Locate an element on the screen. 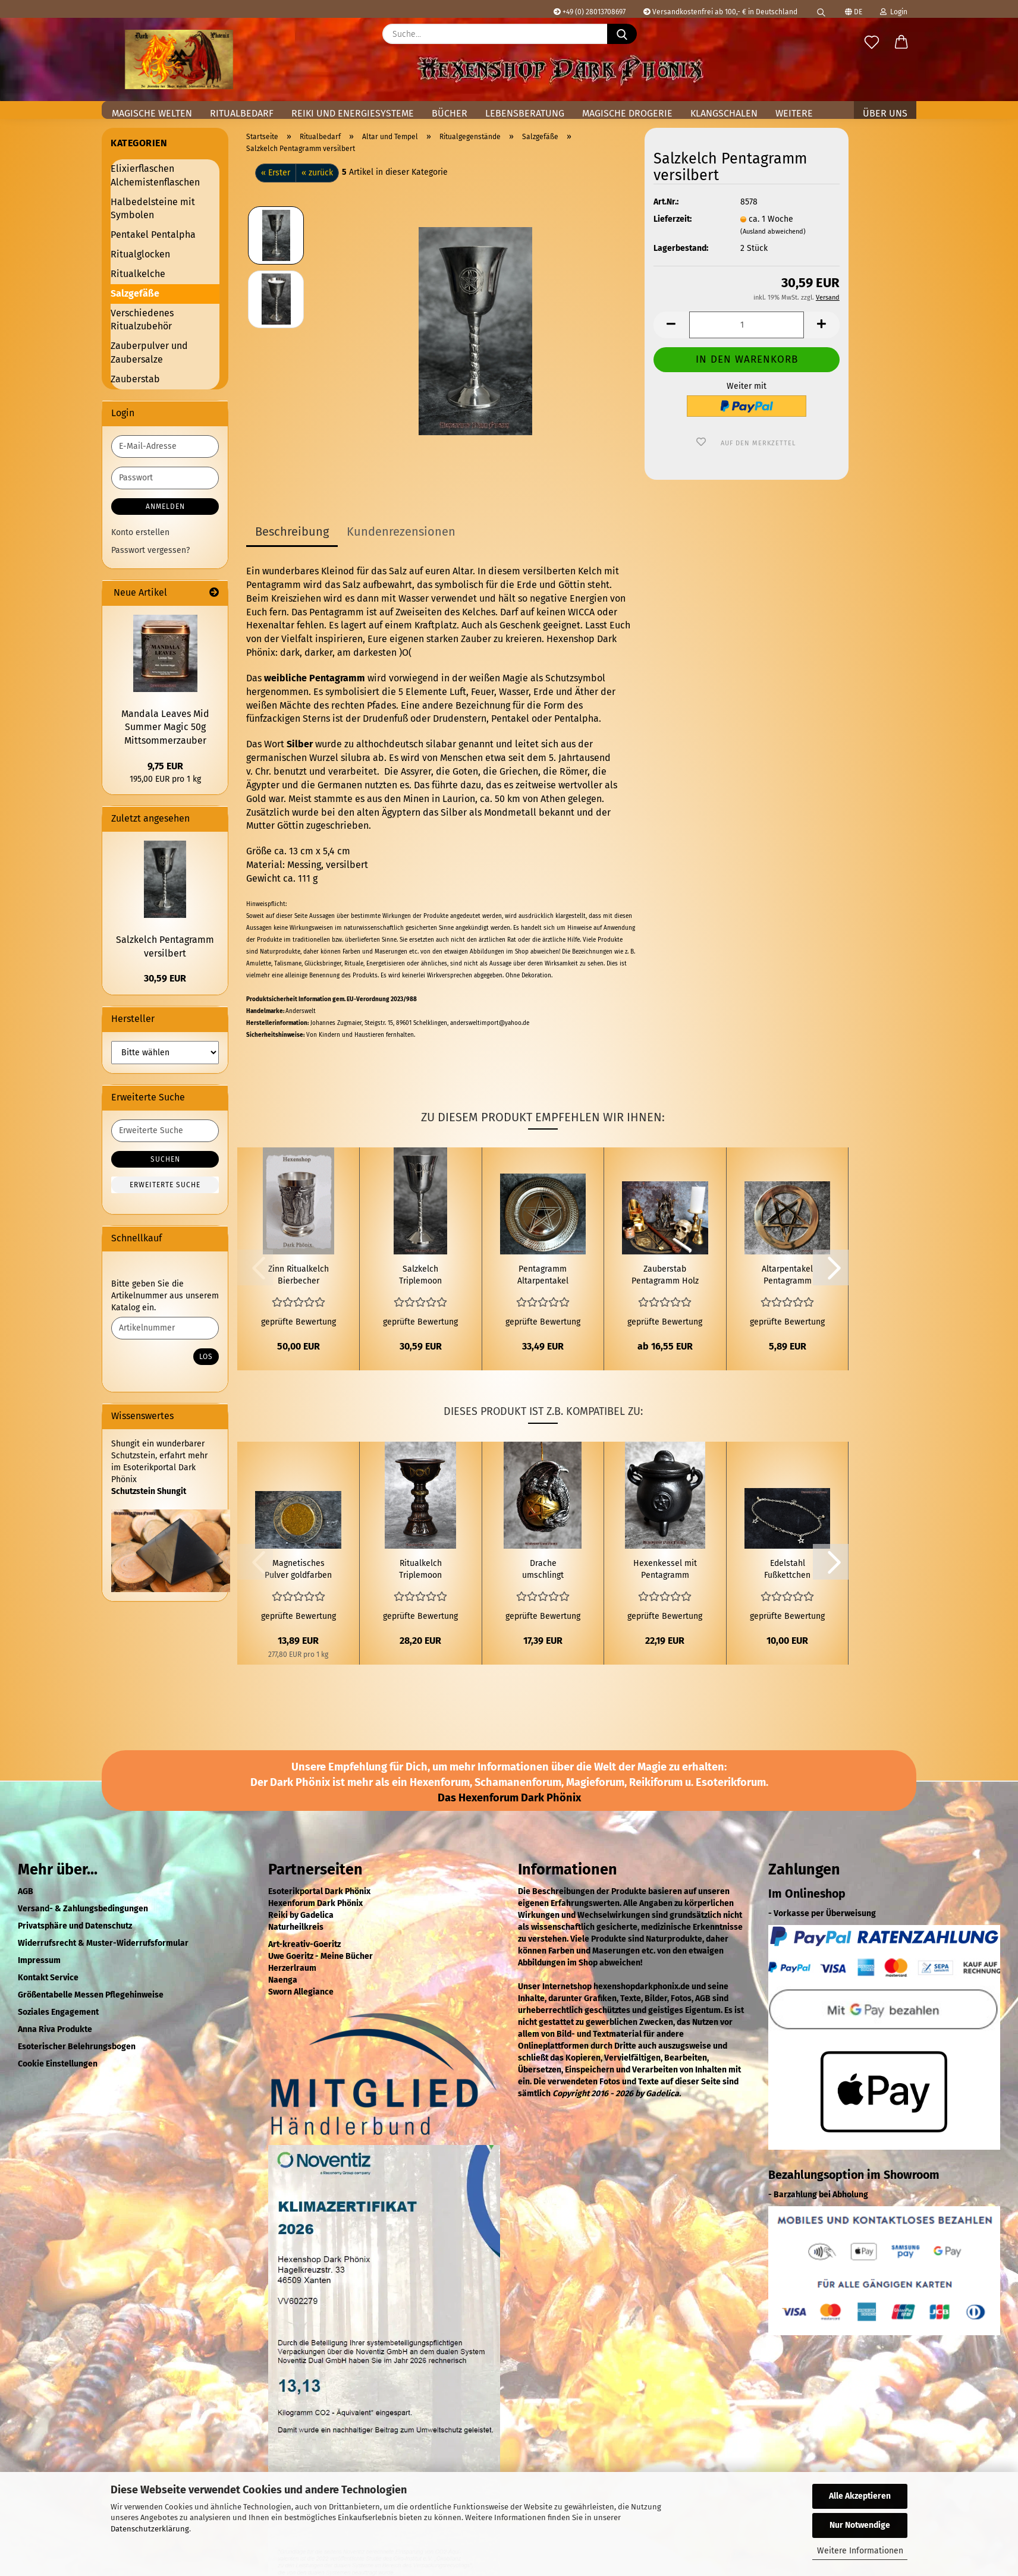  Ritualbedarf is located at coordinates (242, 113).